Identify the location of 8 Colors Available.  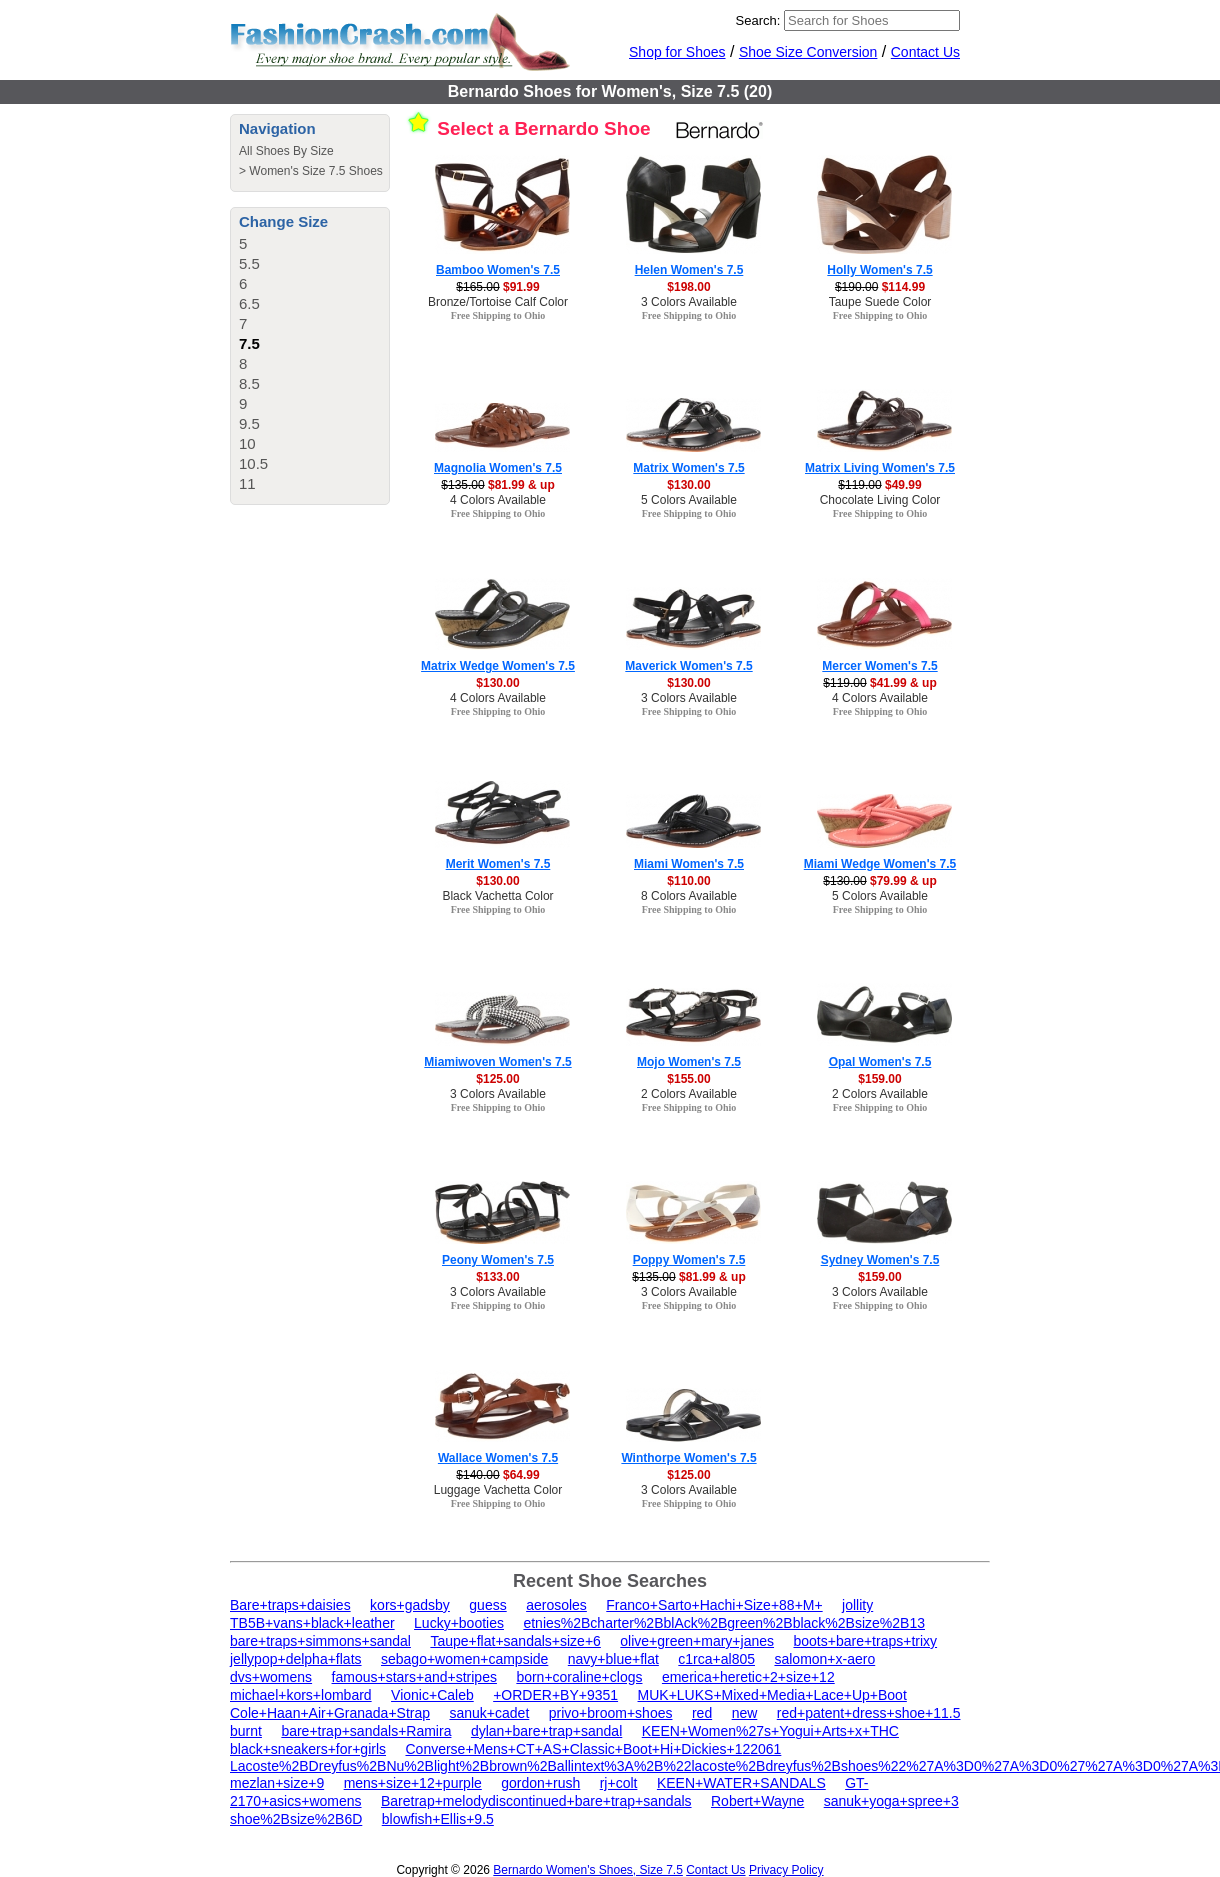
(689, 896).